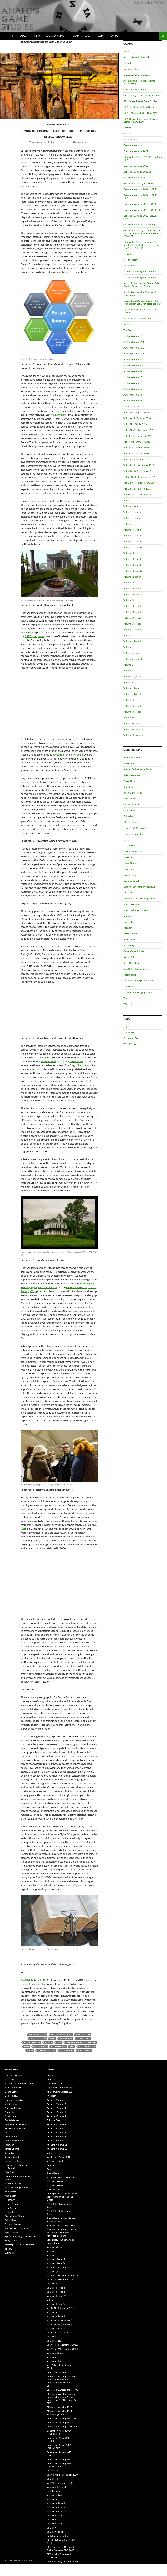 Image resolution: width=167 pixels, height=2576 pixels. What do you see at coordinates (136, 459) in the screenshot?
I see `Vol. V, No. I (March 2018)` at bounding box center [136, 459].